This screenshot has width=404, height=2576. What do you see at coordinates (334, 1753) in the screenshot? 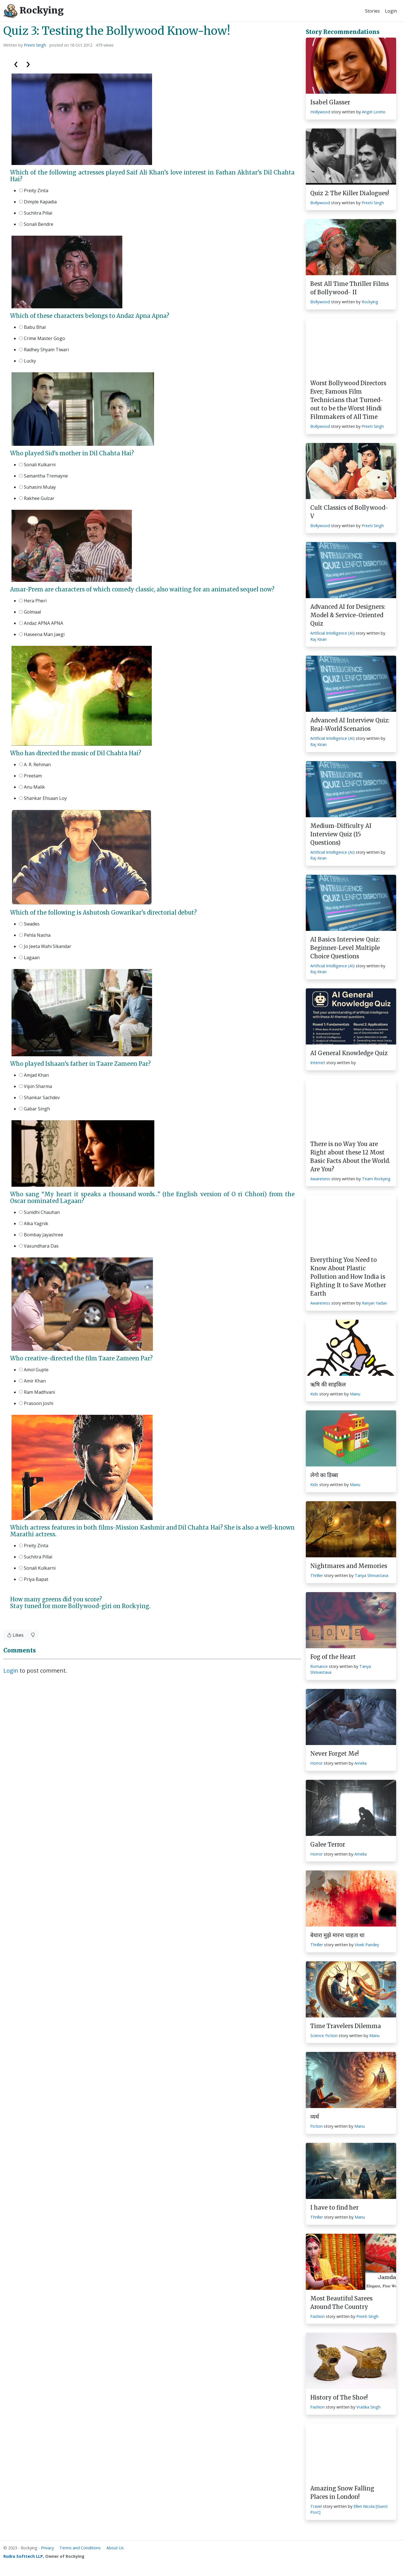
I see `Never Forget Me!` at bounding box center [334, 1753].